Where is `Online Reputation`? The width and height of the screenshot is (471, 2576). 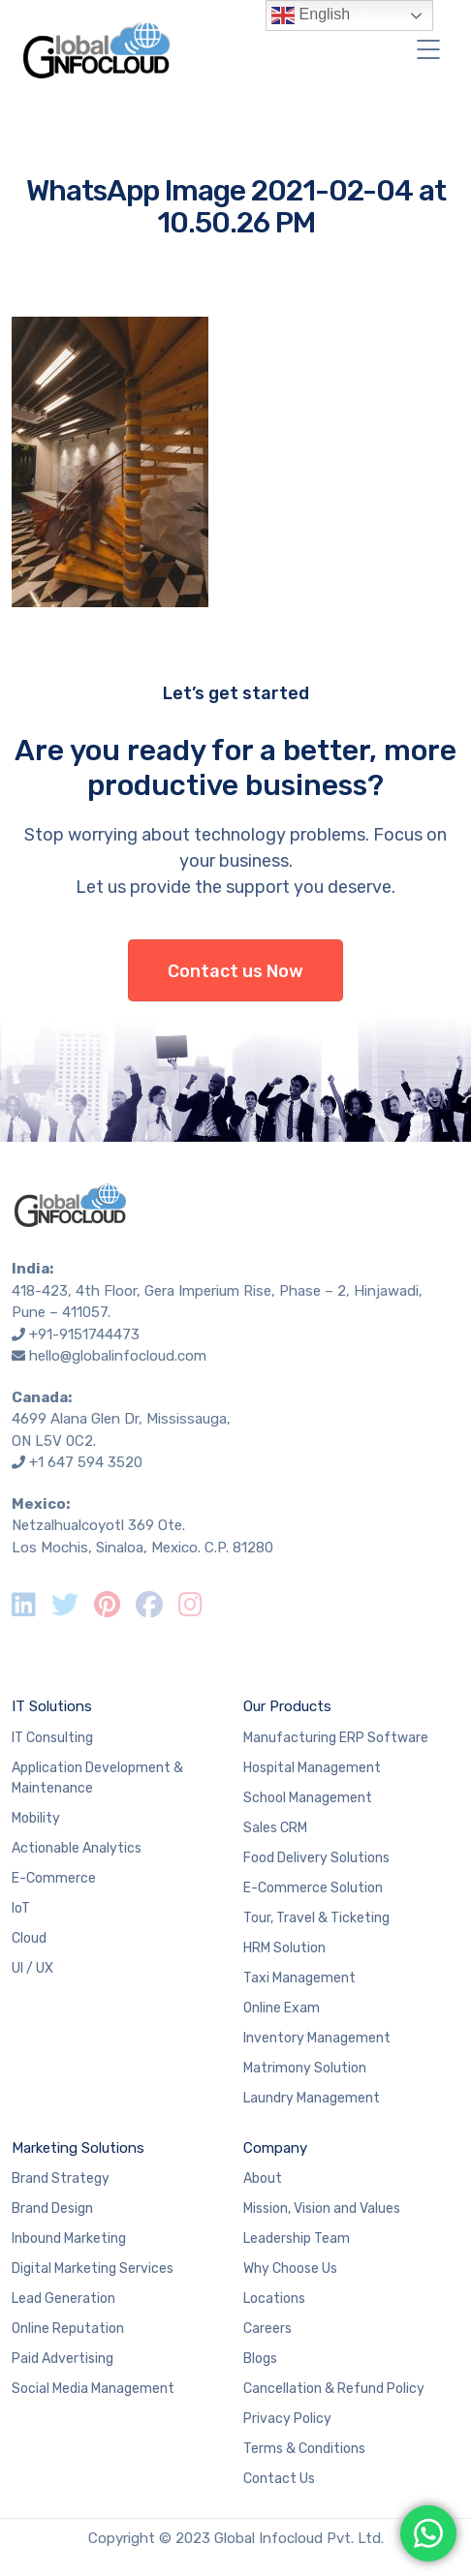 Online Reputation is located at coordinates (68, 2328).